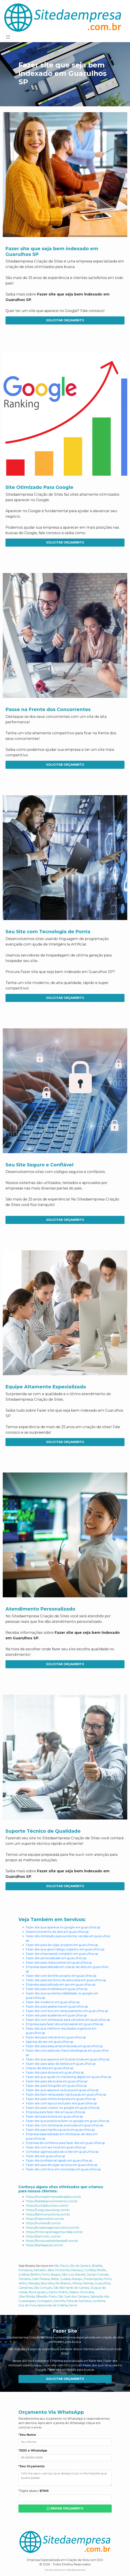 The height and width of the screenshot is (2576, 130). I want to click on São Gonçalo, so click(43, 2287).